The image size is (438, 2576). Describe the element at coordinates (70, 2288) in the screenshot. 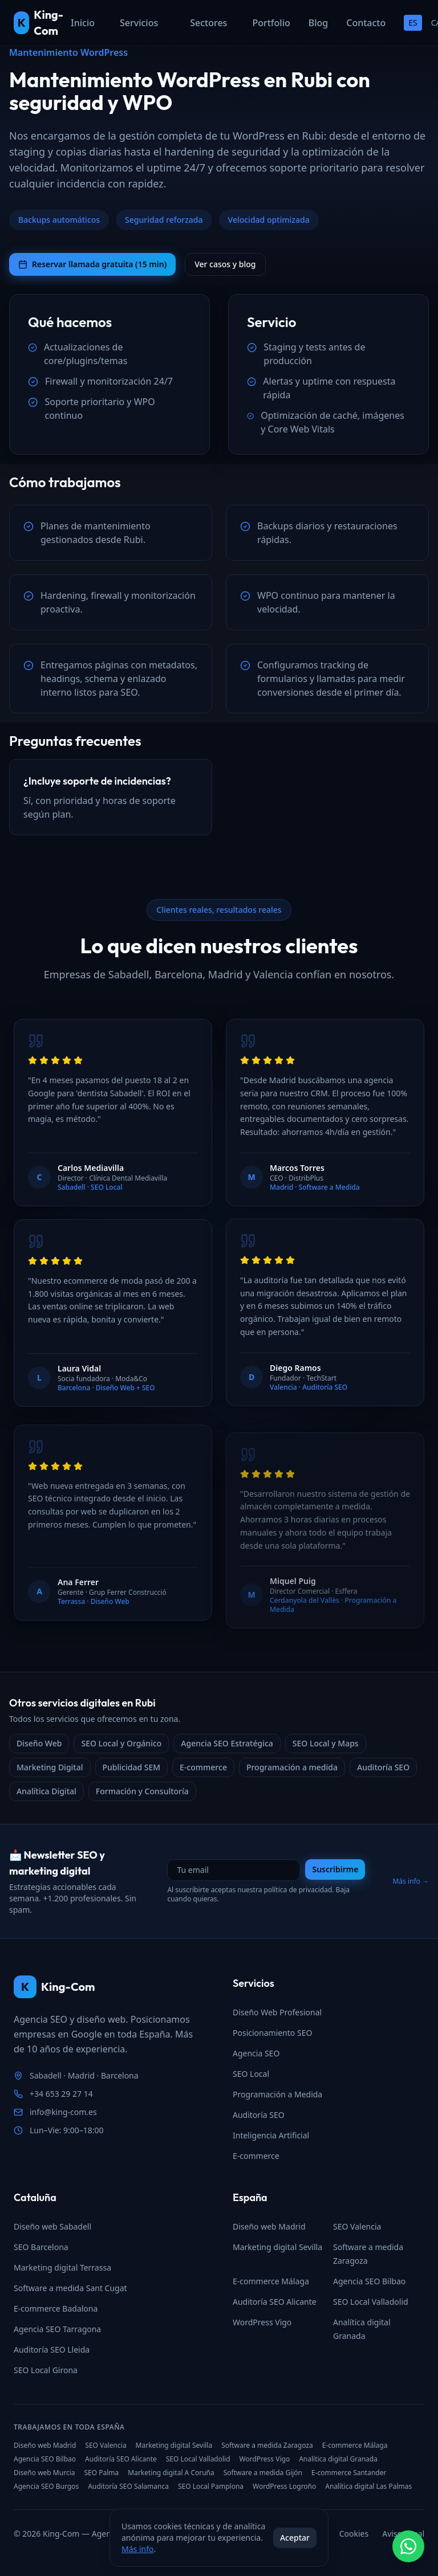

I see `Software a medida Sant Cugat` at that location.